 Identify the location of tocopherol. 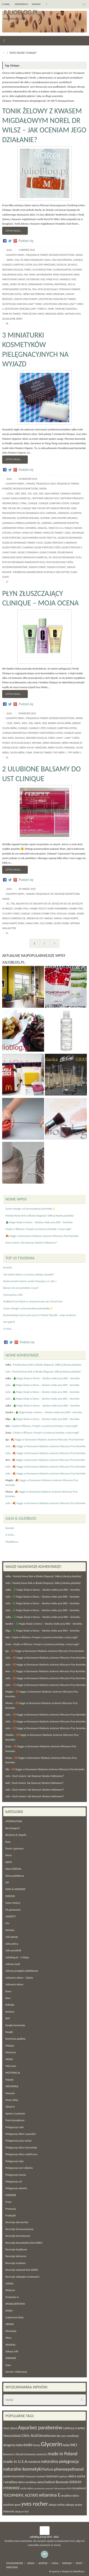
(79, 2488).